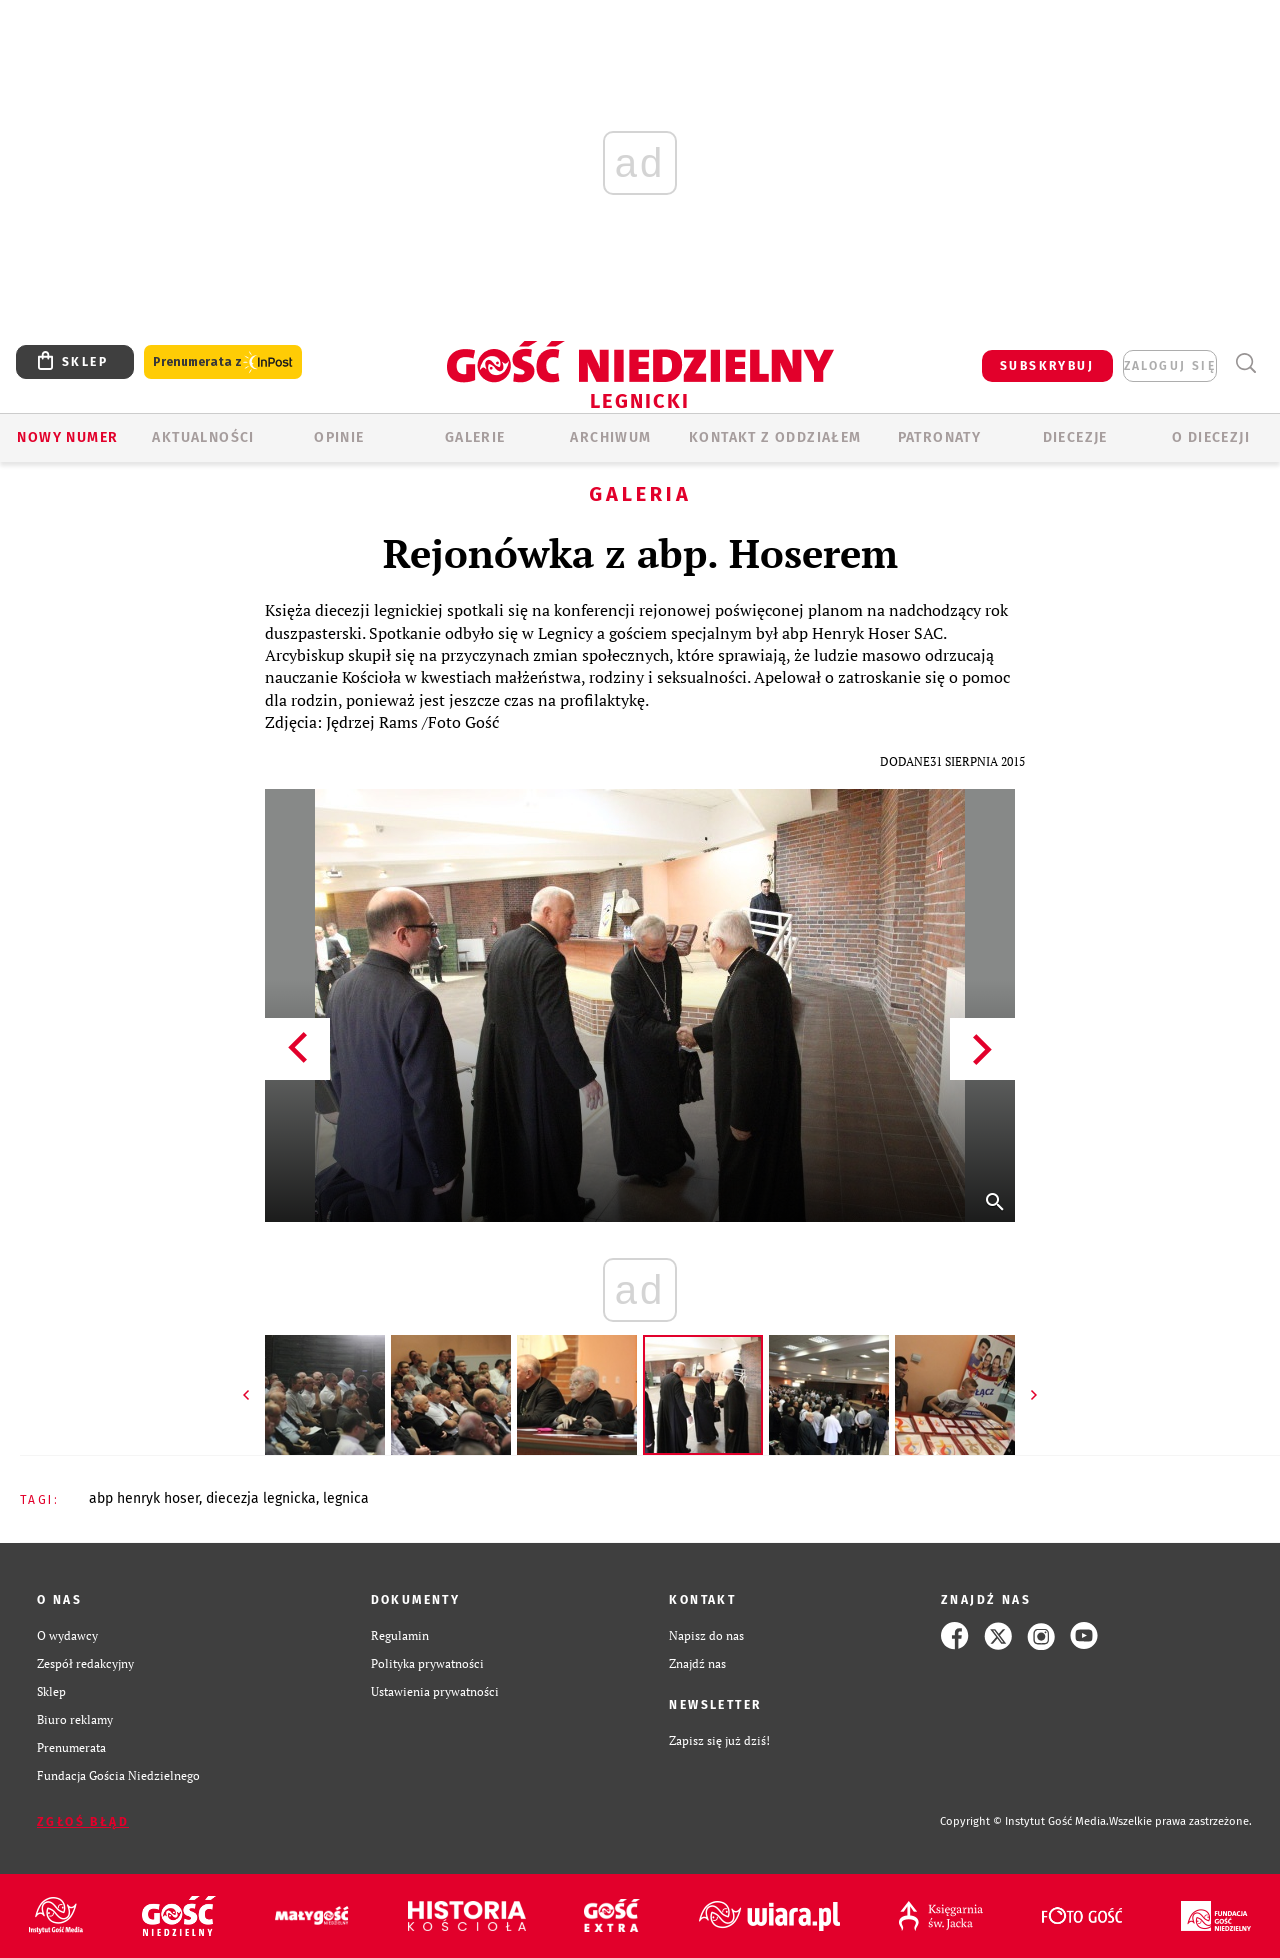 This screenshot has width=1280, height=1958. What do you see at coordinates (475, 437) in the screenshot?
I see `GALERIE` at bounding box center [475, 437].